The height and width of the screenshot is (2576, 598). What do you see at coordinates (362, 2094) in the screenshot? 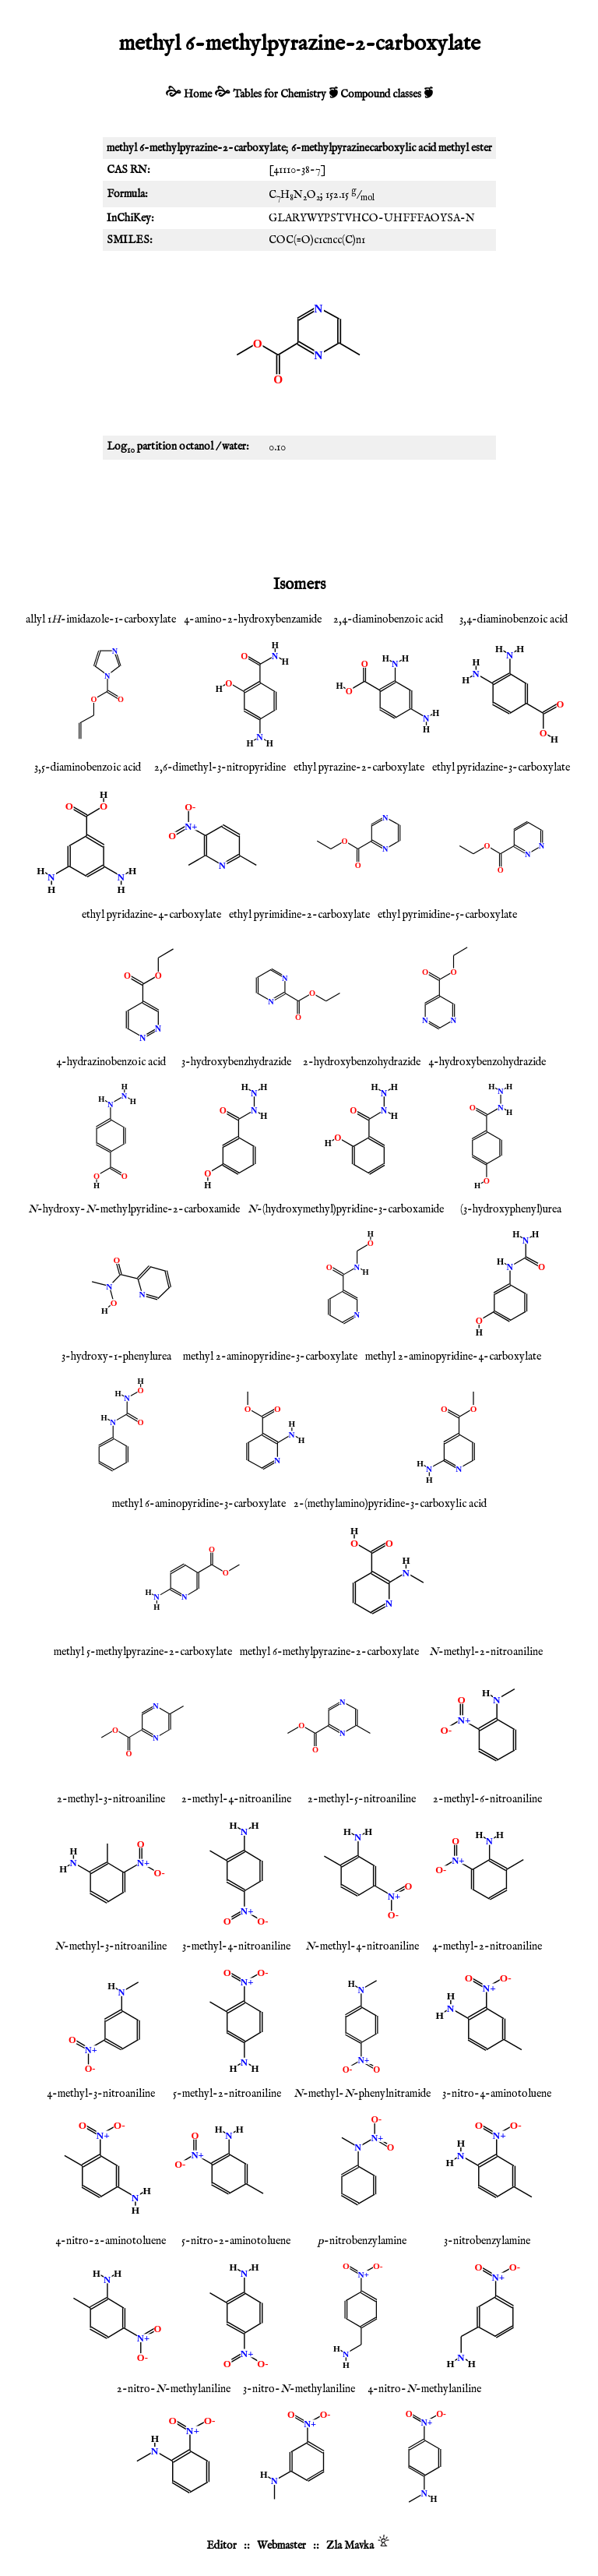
I see `-methyl--phenylnitramide` at bounding box center [362, 2094].